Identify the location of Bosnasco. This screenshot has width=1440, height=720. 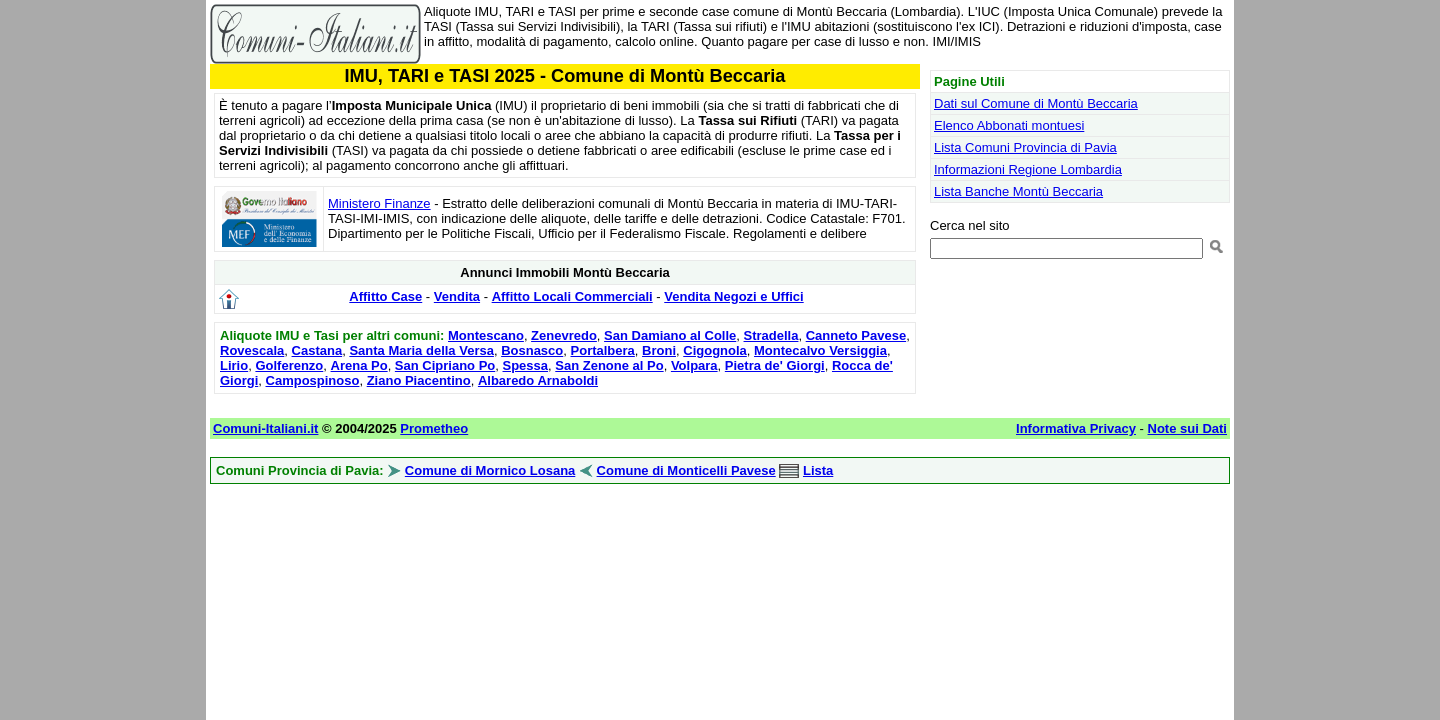
(532, 350).